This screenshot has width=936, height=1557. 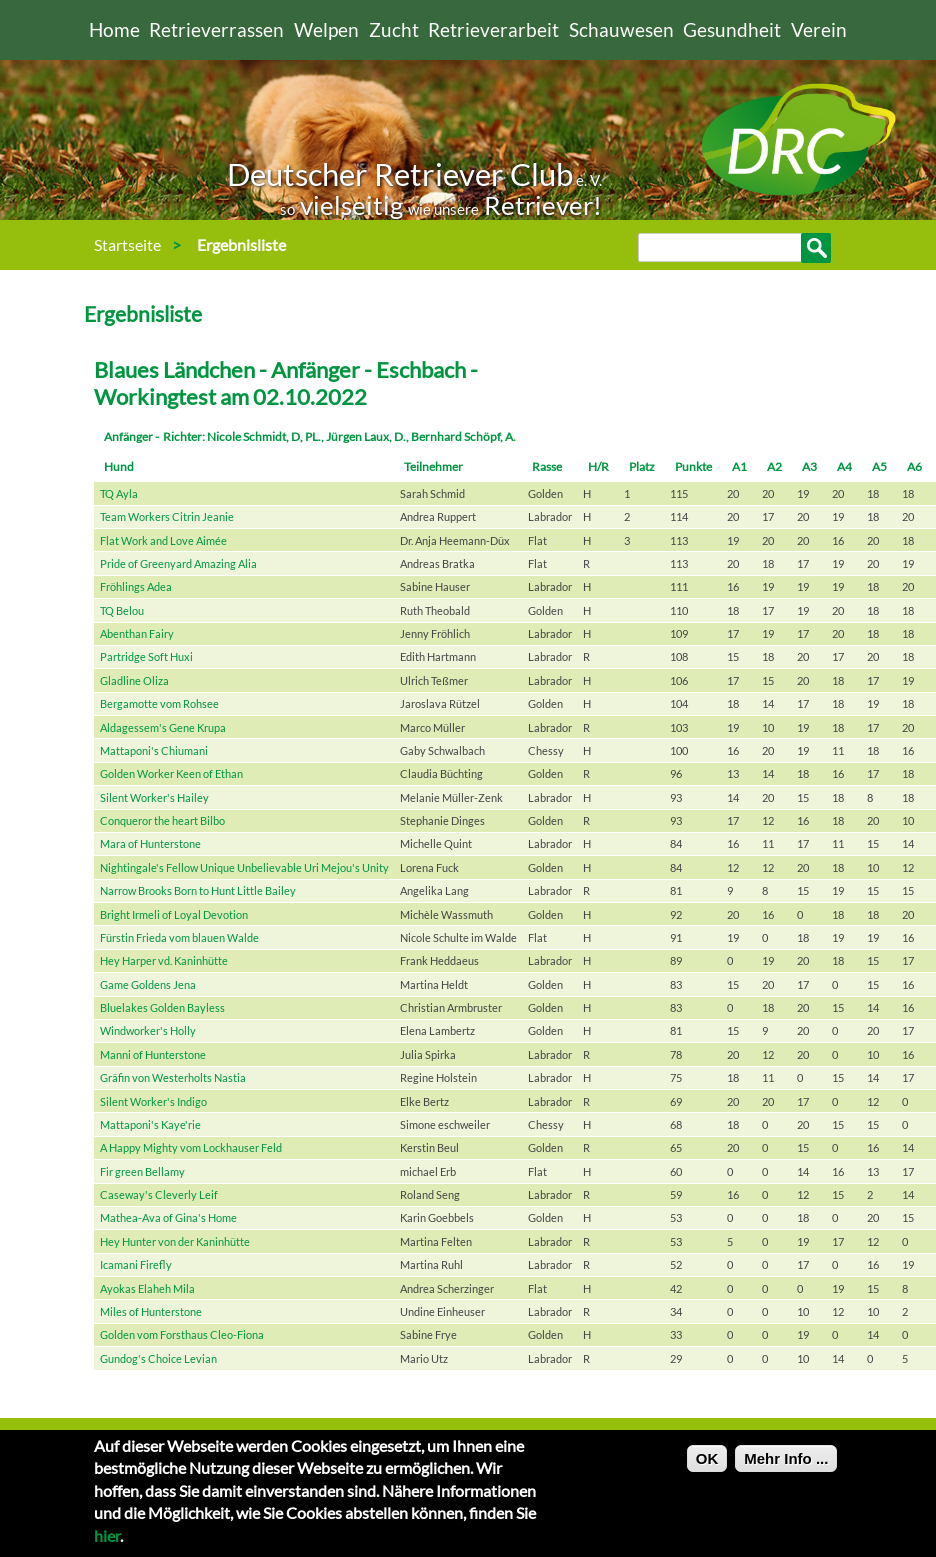 What do you see at coordinates (107, 1545) in the screenshot?
I see `hier` at bounding box center [107, 1545].